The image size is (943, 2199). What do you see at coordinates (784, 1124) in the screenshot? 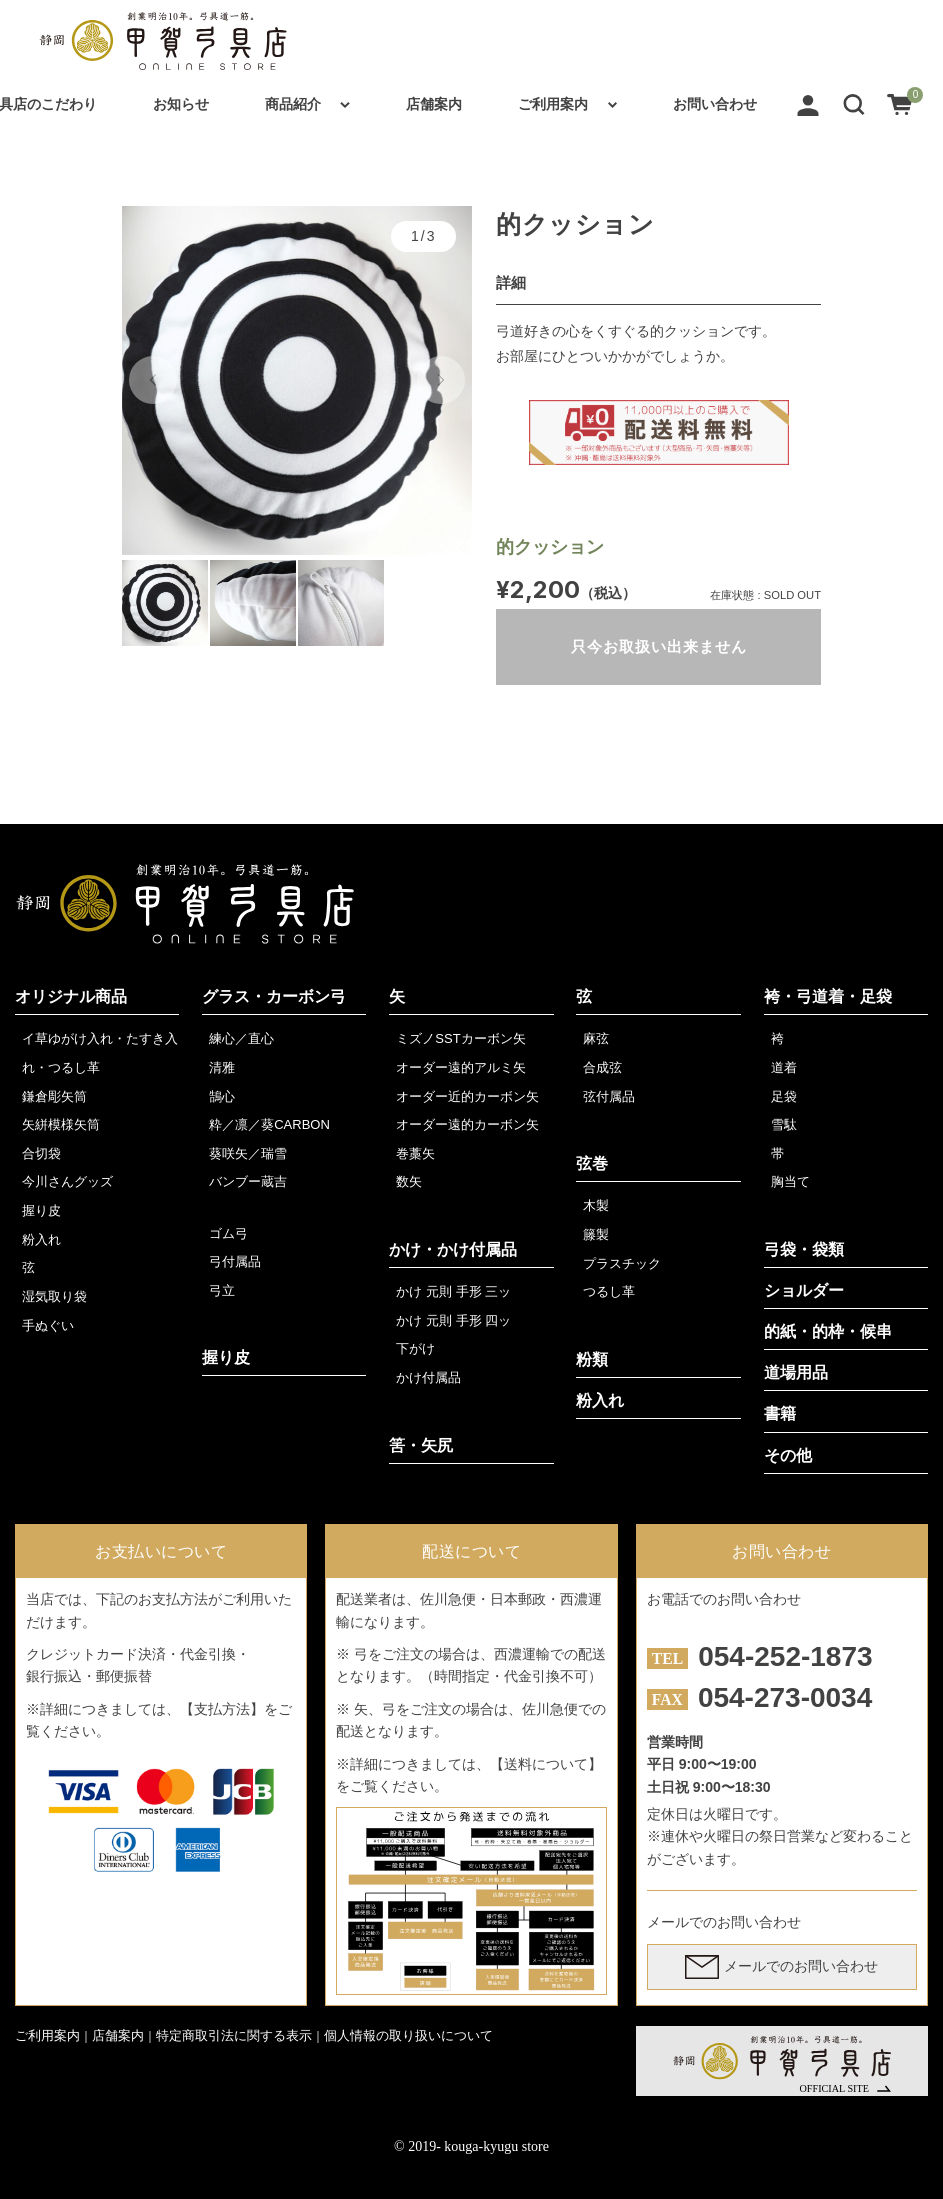
I see `雪駄` at bounding box center [784, 1124].